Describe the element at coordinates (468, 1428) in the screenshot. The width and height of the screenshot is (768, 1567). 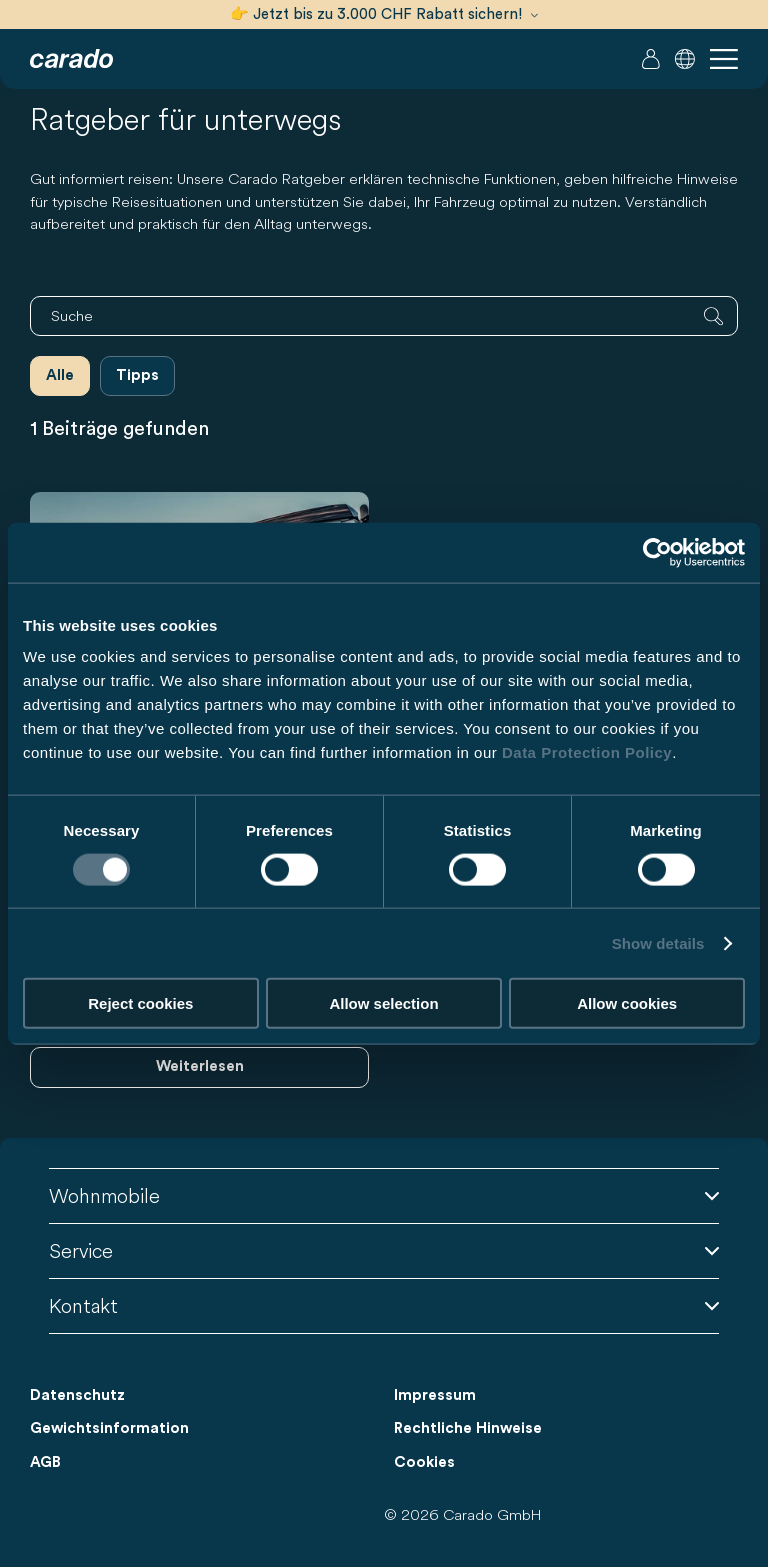
I see `Rechtliche Hinweise` at that location.